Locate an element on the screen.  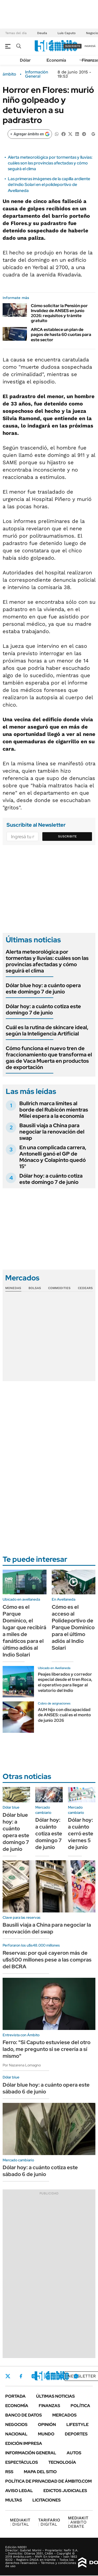
Dólar hoy: a cuánto cerró este viernes 5 de junio is located at coordinates (80, 1833).